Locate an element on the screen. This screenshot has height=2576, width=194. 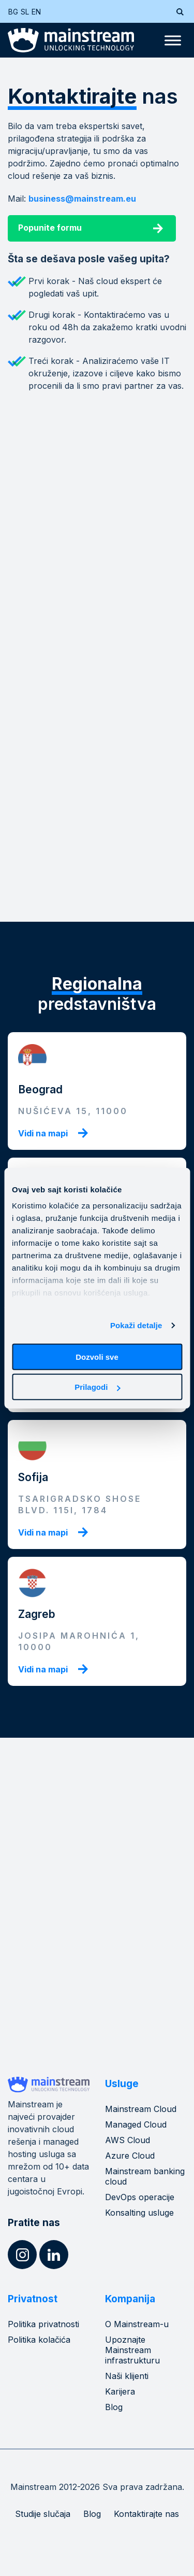
[Switch to EN (EN)] is located at coordinates (37, 11).